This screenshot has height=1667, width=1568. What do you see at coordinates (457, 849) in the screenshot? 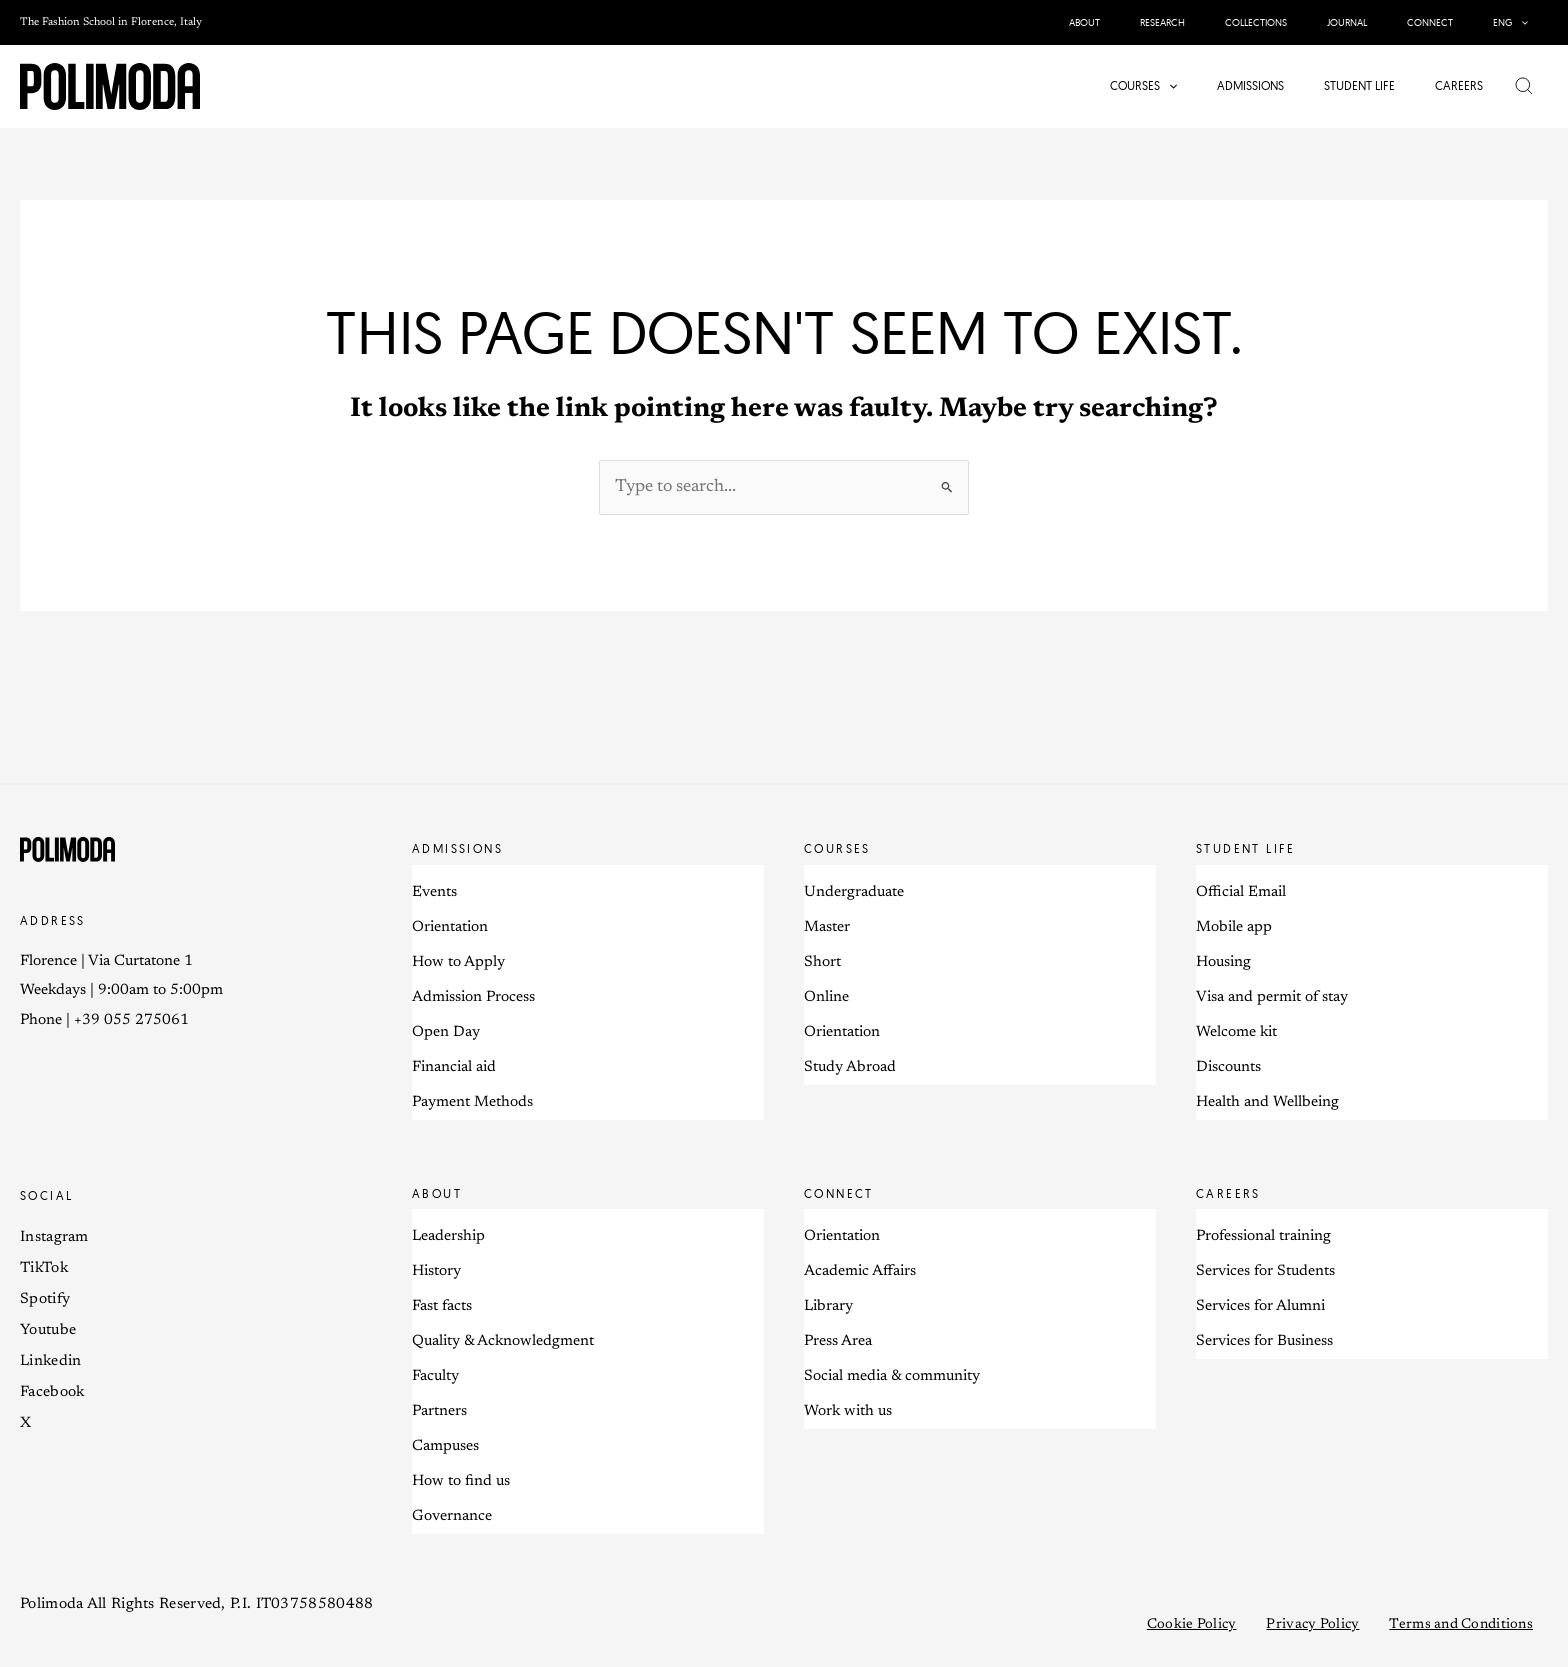
I see `Admissions [button]` at bounding box center [457, 849].